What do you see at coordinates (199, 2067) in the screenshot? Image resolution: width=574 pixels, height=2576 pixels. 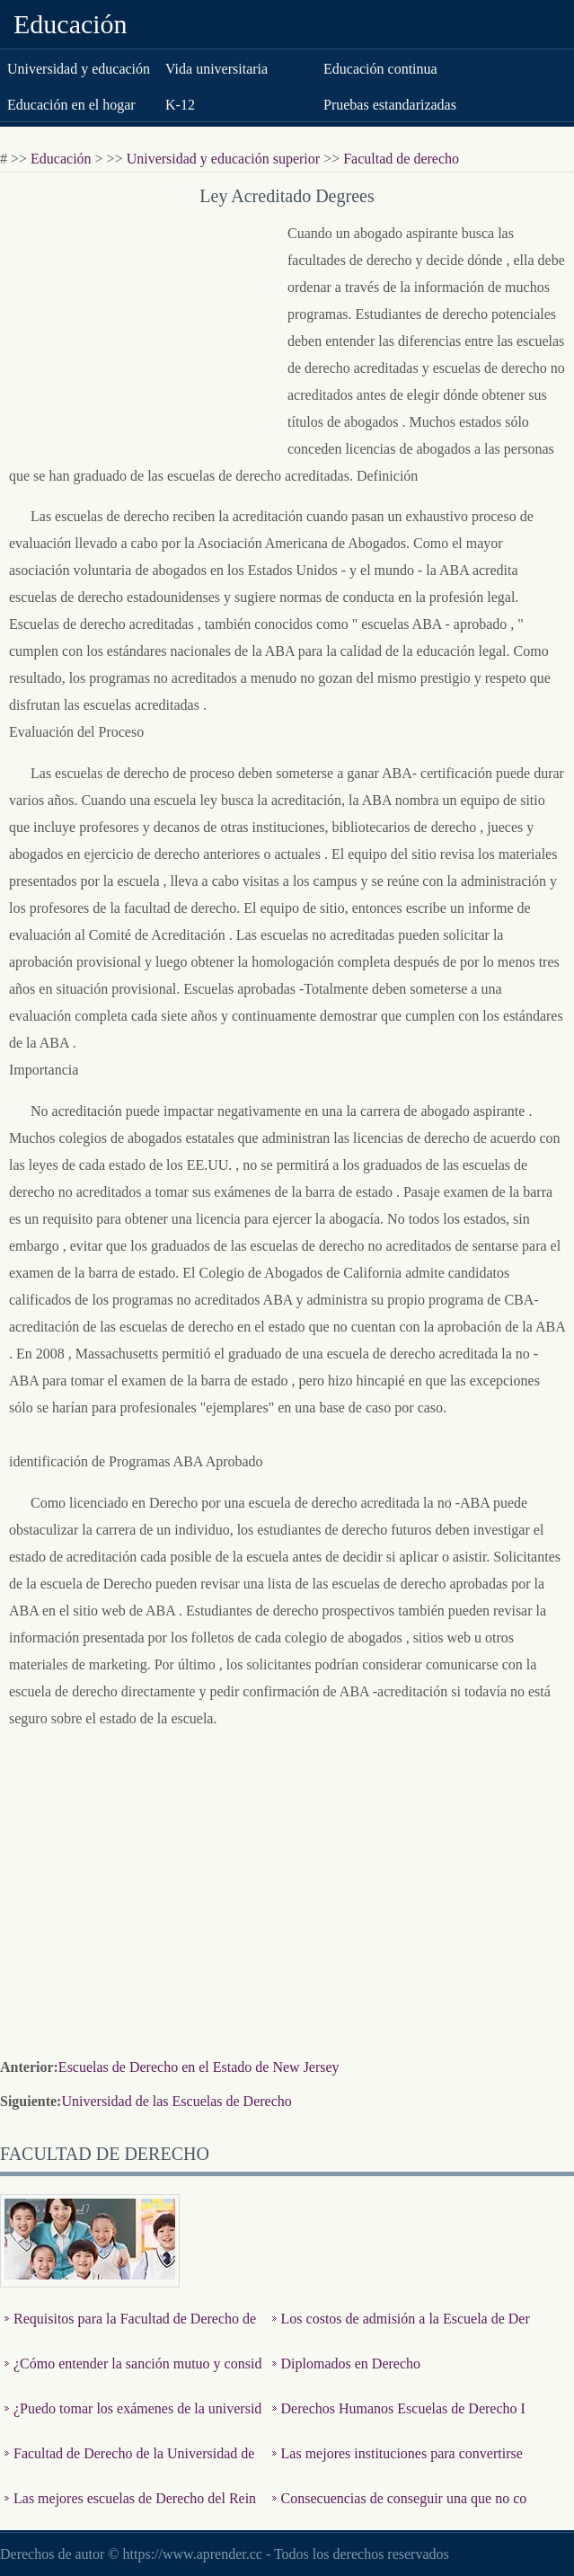 I see `Escuelas de Derecho en el Estado de New Jersey` at bounding box center [199, 2067].